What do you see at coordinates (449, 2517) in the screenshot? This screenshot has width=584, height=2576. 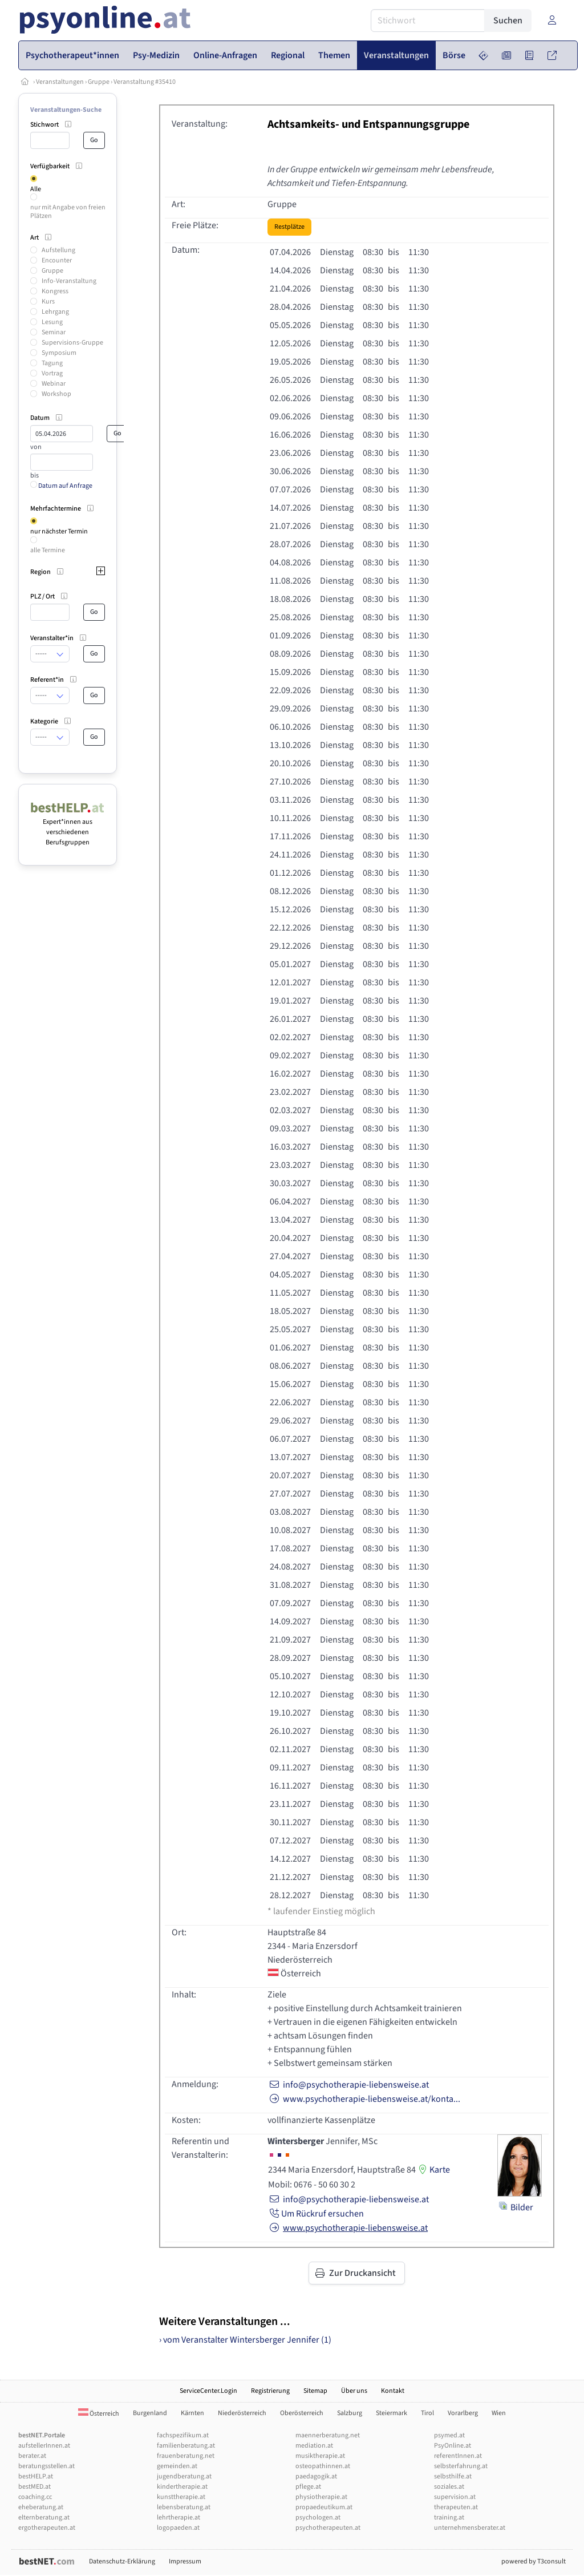 I see `training.at` at bounding box center [449, 2517].